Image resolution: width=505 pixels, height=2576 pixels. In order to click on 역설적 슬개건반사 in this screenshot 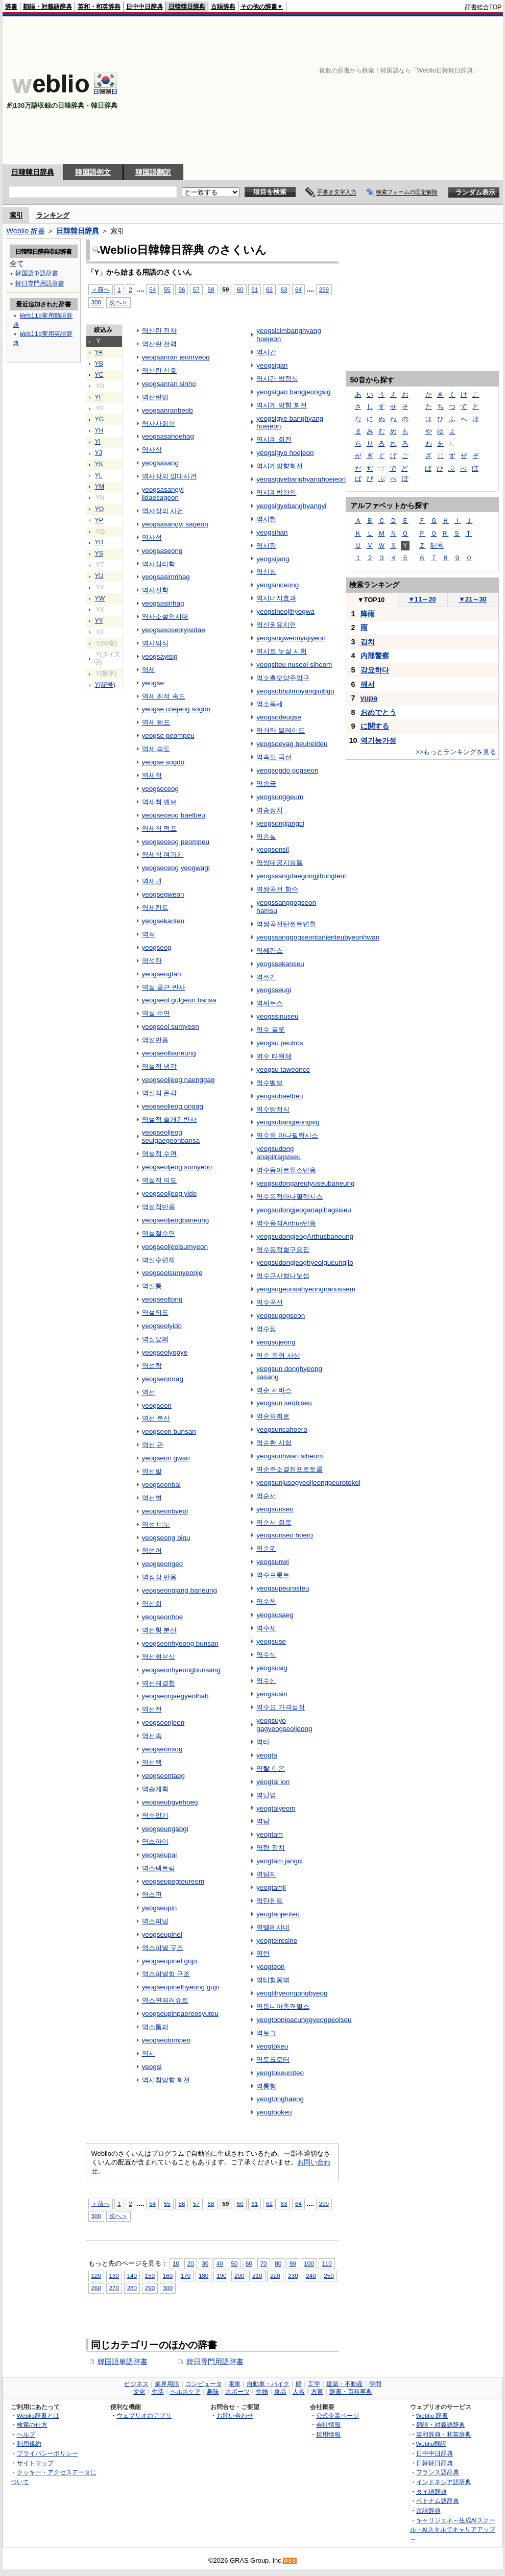, I will do `click(169, 1119)`.